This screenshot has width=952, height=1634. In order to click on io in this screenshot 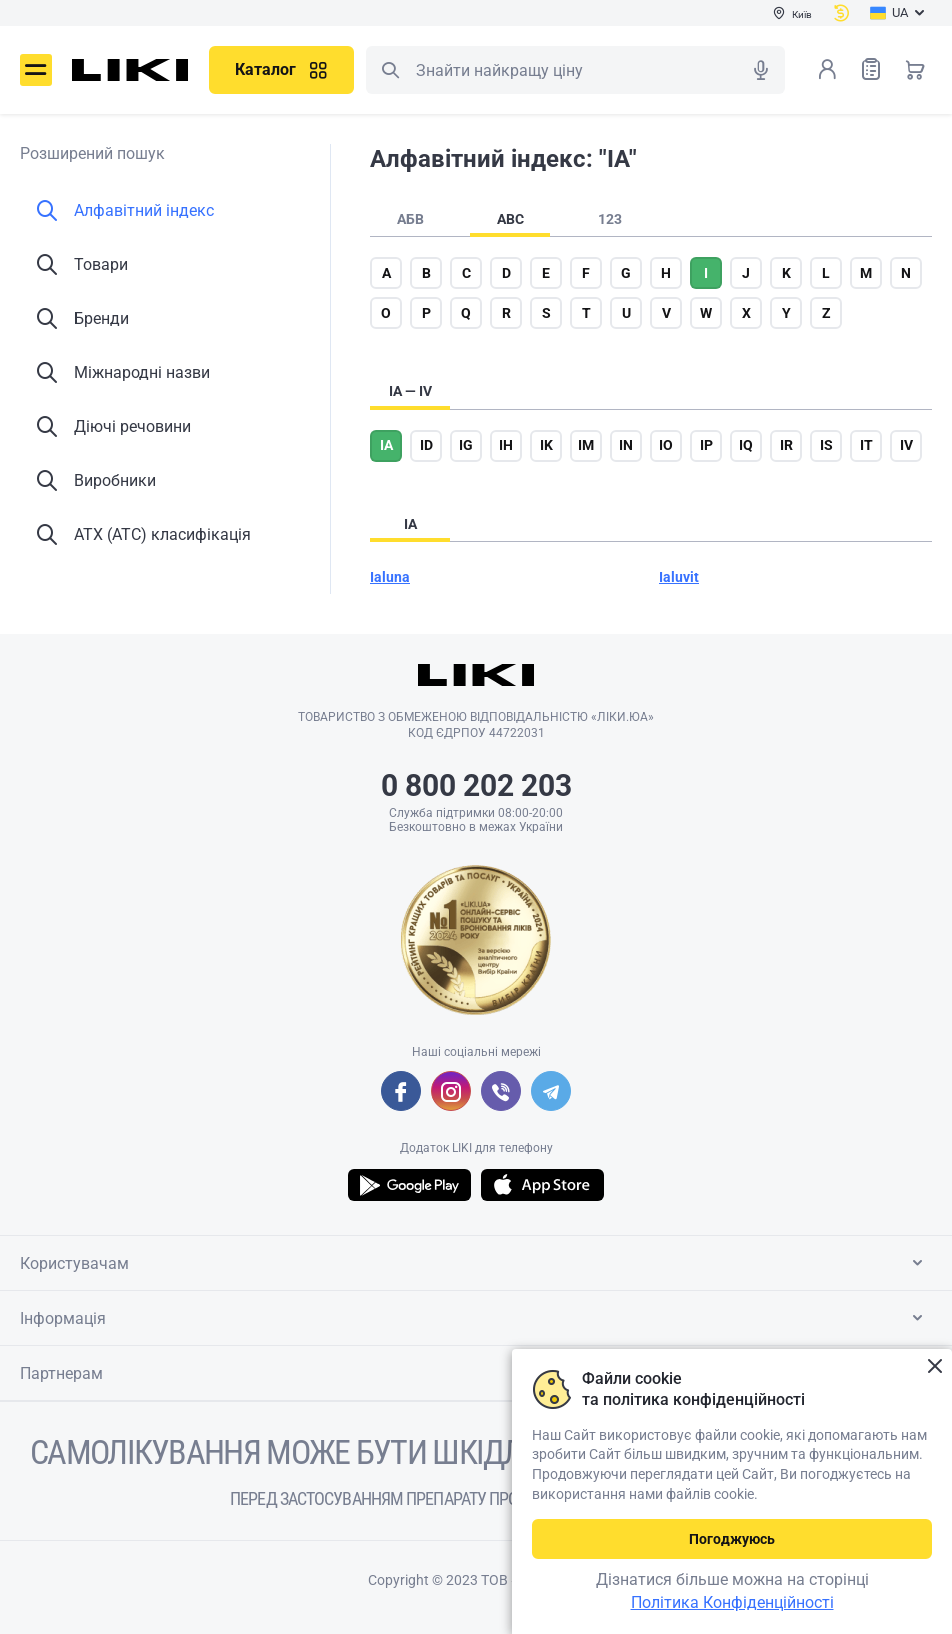, I will do `click(666, 445)`.